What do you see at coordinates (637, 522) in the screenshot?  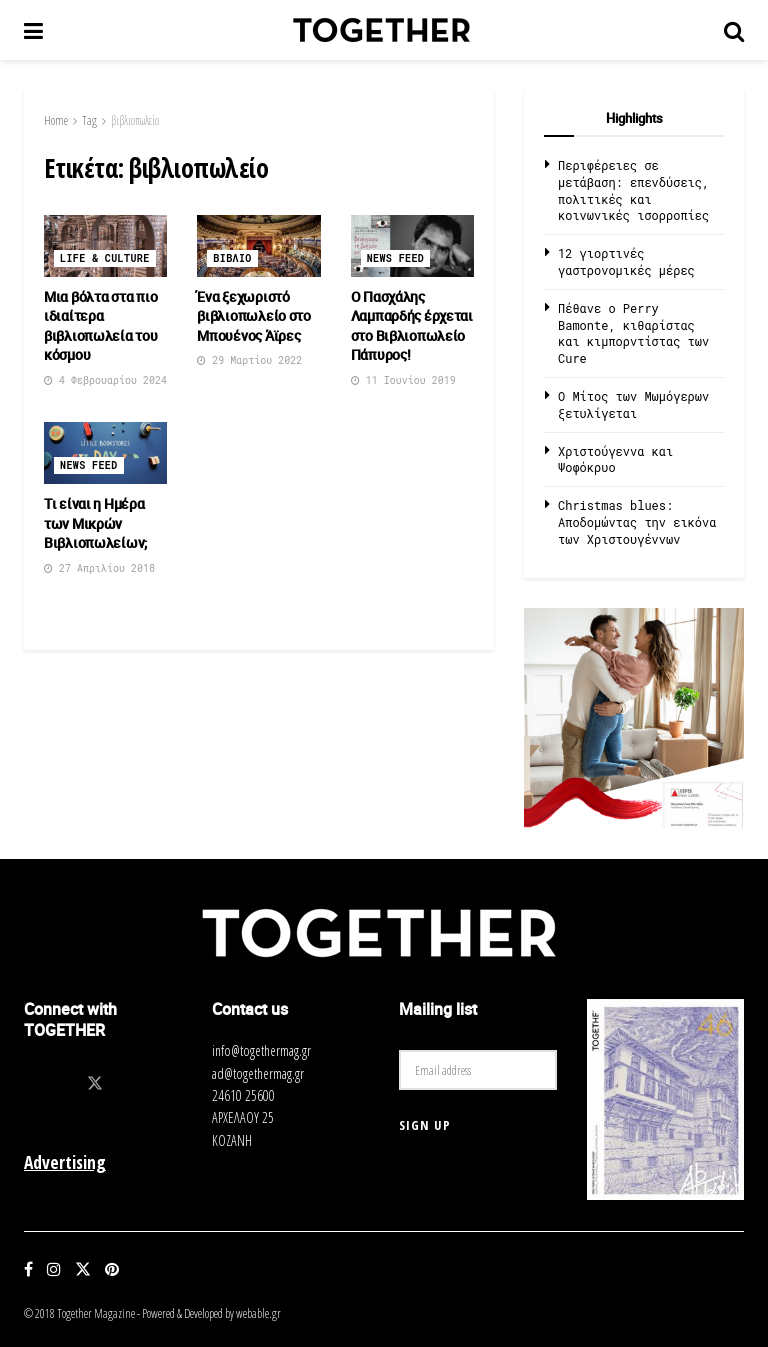 I see `Christmas blues: Αποδομώντας την εικόνα των Χριστουγέννων` at bounding box center [637, 522].